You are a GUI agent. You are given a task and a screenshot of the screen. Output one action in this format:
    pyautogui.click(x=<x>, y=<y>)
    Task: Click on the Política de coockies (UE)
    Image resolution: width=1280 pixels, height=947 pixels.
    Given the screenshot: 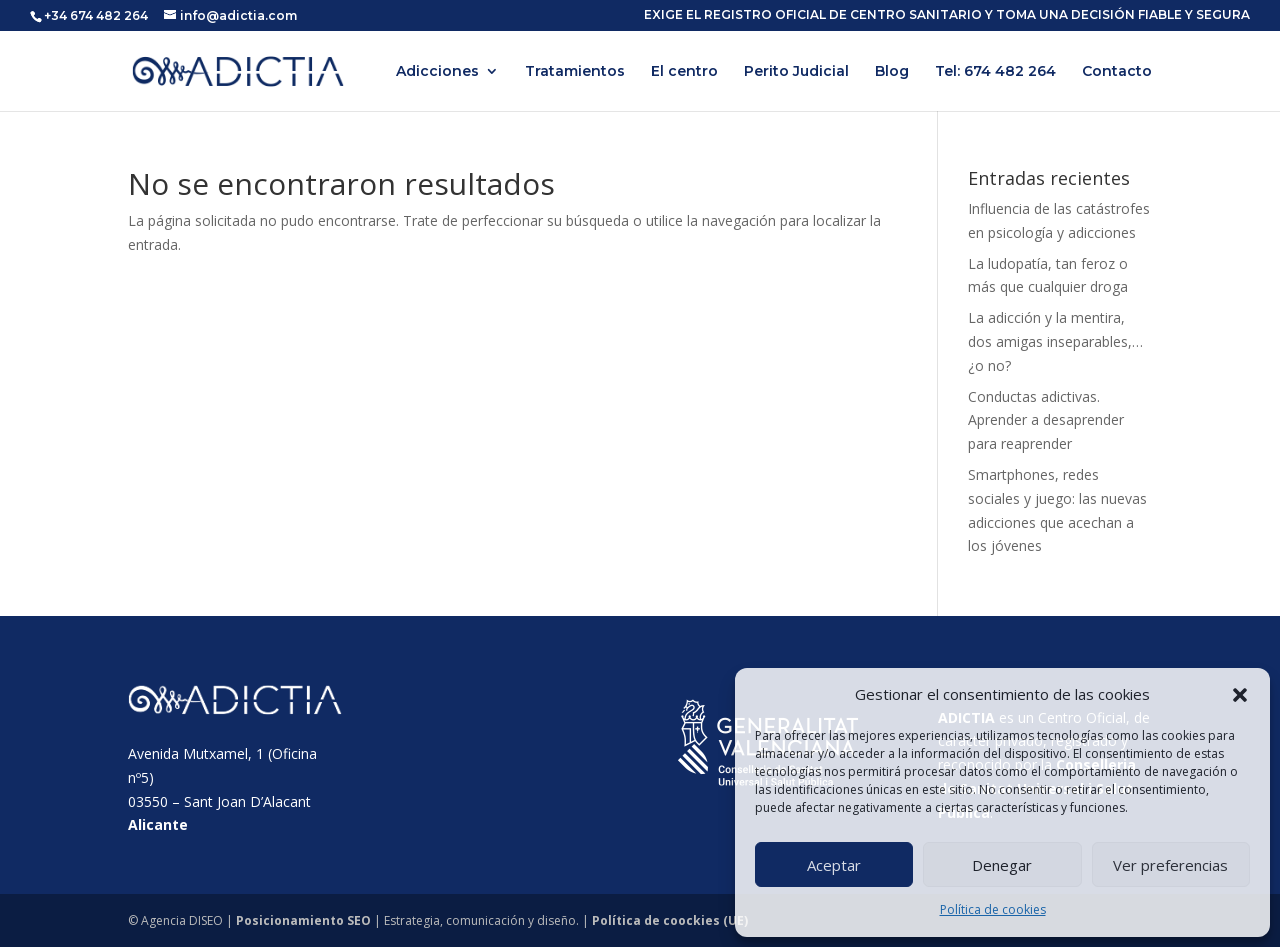 What is the action you would take?
    pyautogui.click(x=670, y=920)
    